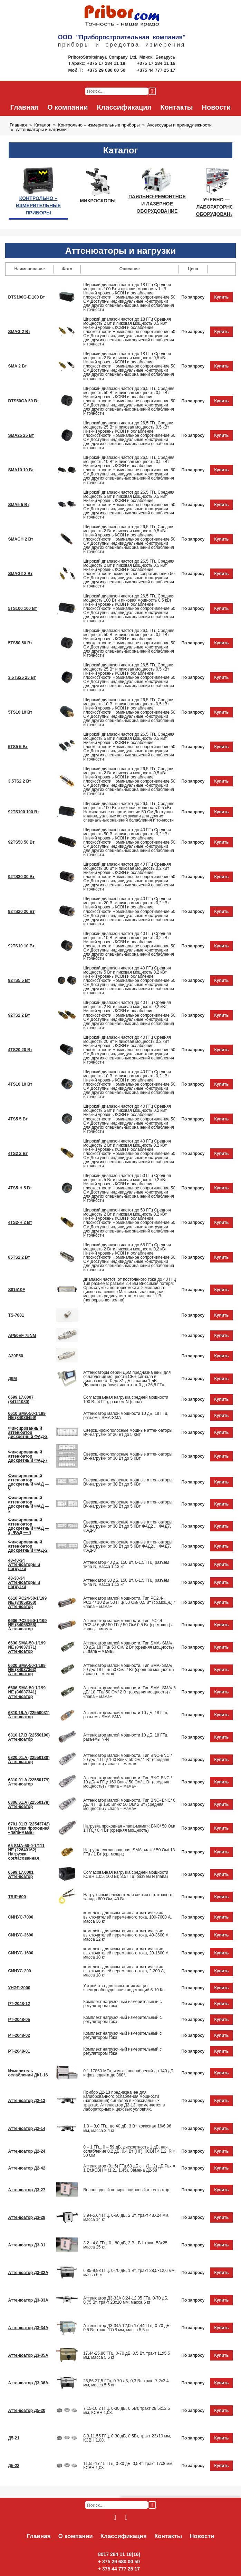 The height and width of the screenshot is (2576, 241). What do you see at coordinates (27, 2245) in the screenshot?
I see `Аттенюатор Д3-31` at bounding box center [27, 2245].